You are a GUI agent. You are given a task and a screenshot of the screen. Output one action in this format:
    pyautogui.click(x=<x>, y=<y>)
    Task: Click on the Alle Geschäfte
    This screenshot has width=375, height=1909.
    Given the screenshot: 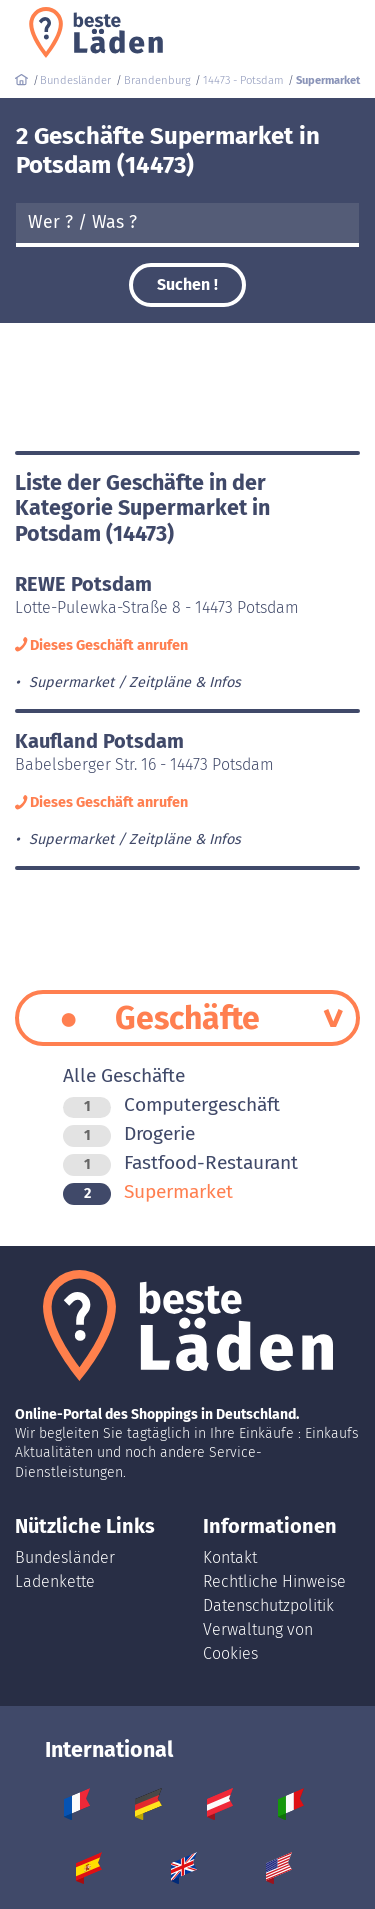 What is the action you would take?
    pyautogui.click(x=124, y=1075)
    